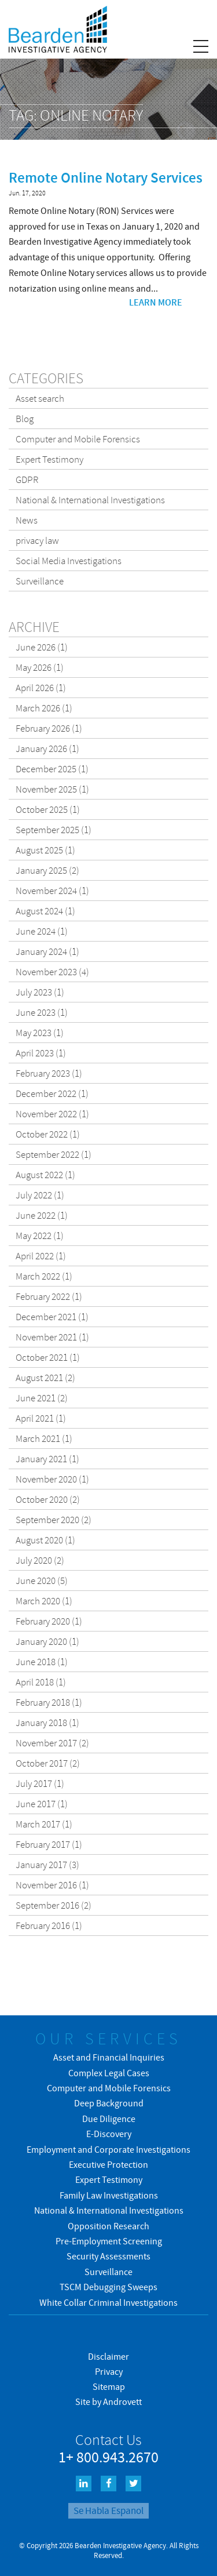  I want to click on April 2021 (1), so click(41, 1418).